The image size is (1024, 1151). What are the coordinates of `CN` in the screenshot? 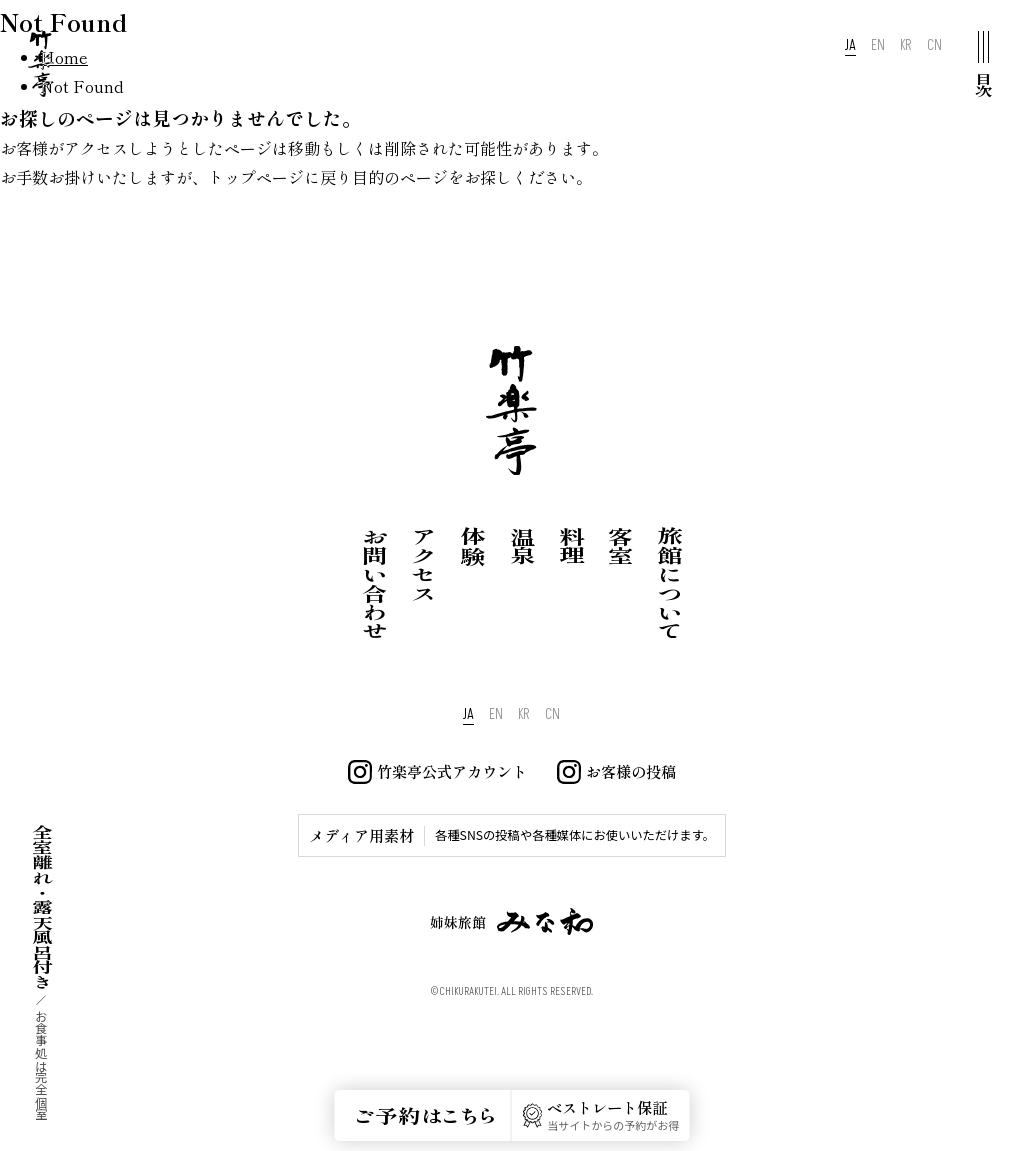 It's located at (934, 46).